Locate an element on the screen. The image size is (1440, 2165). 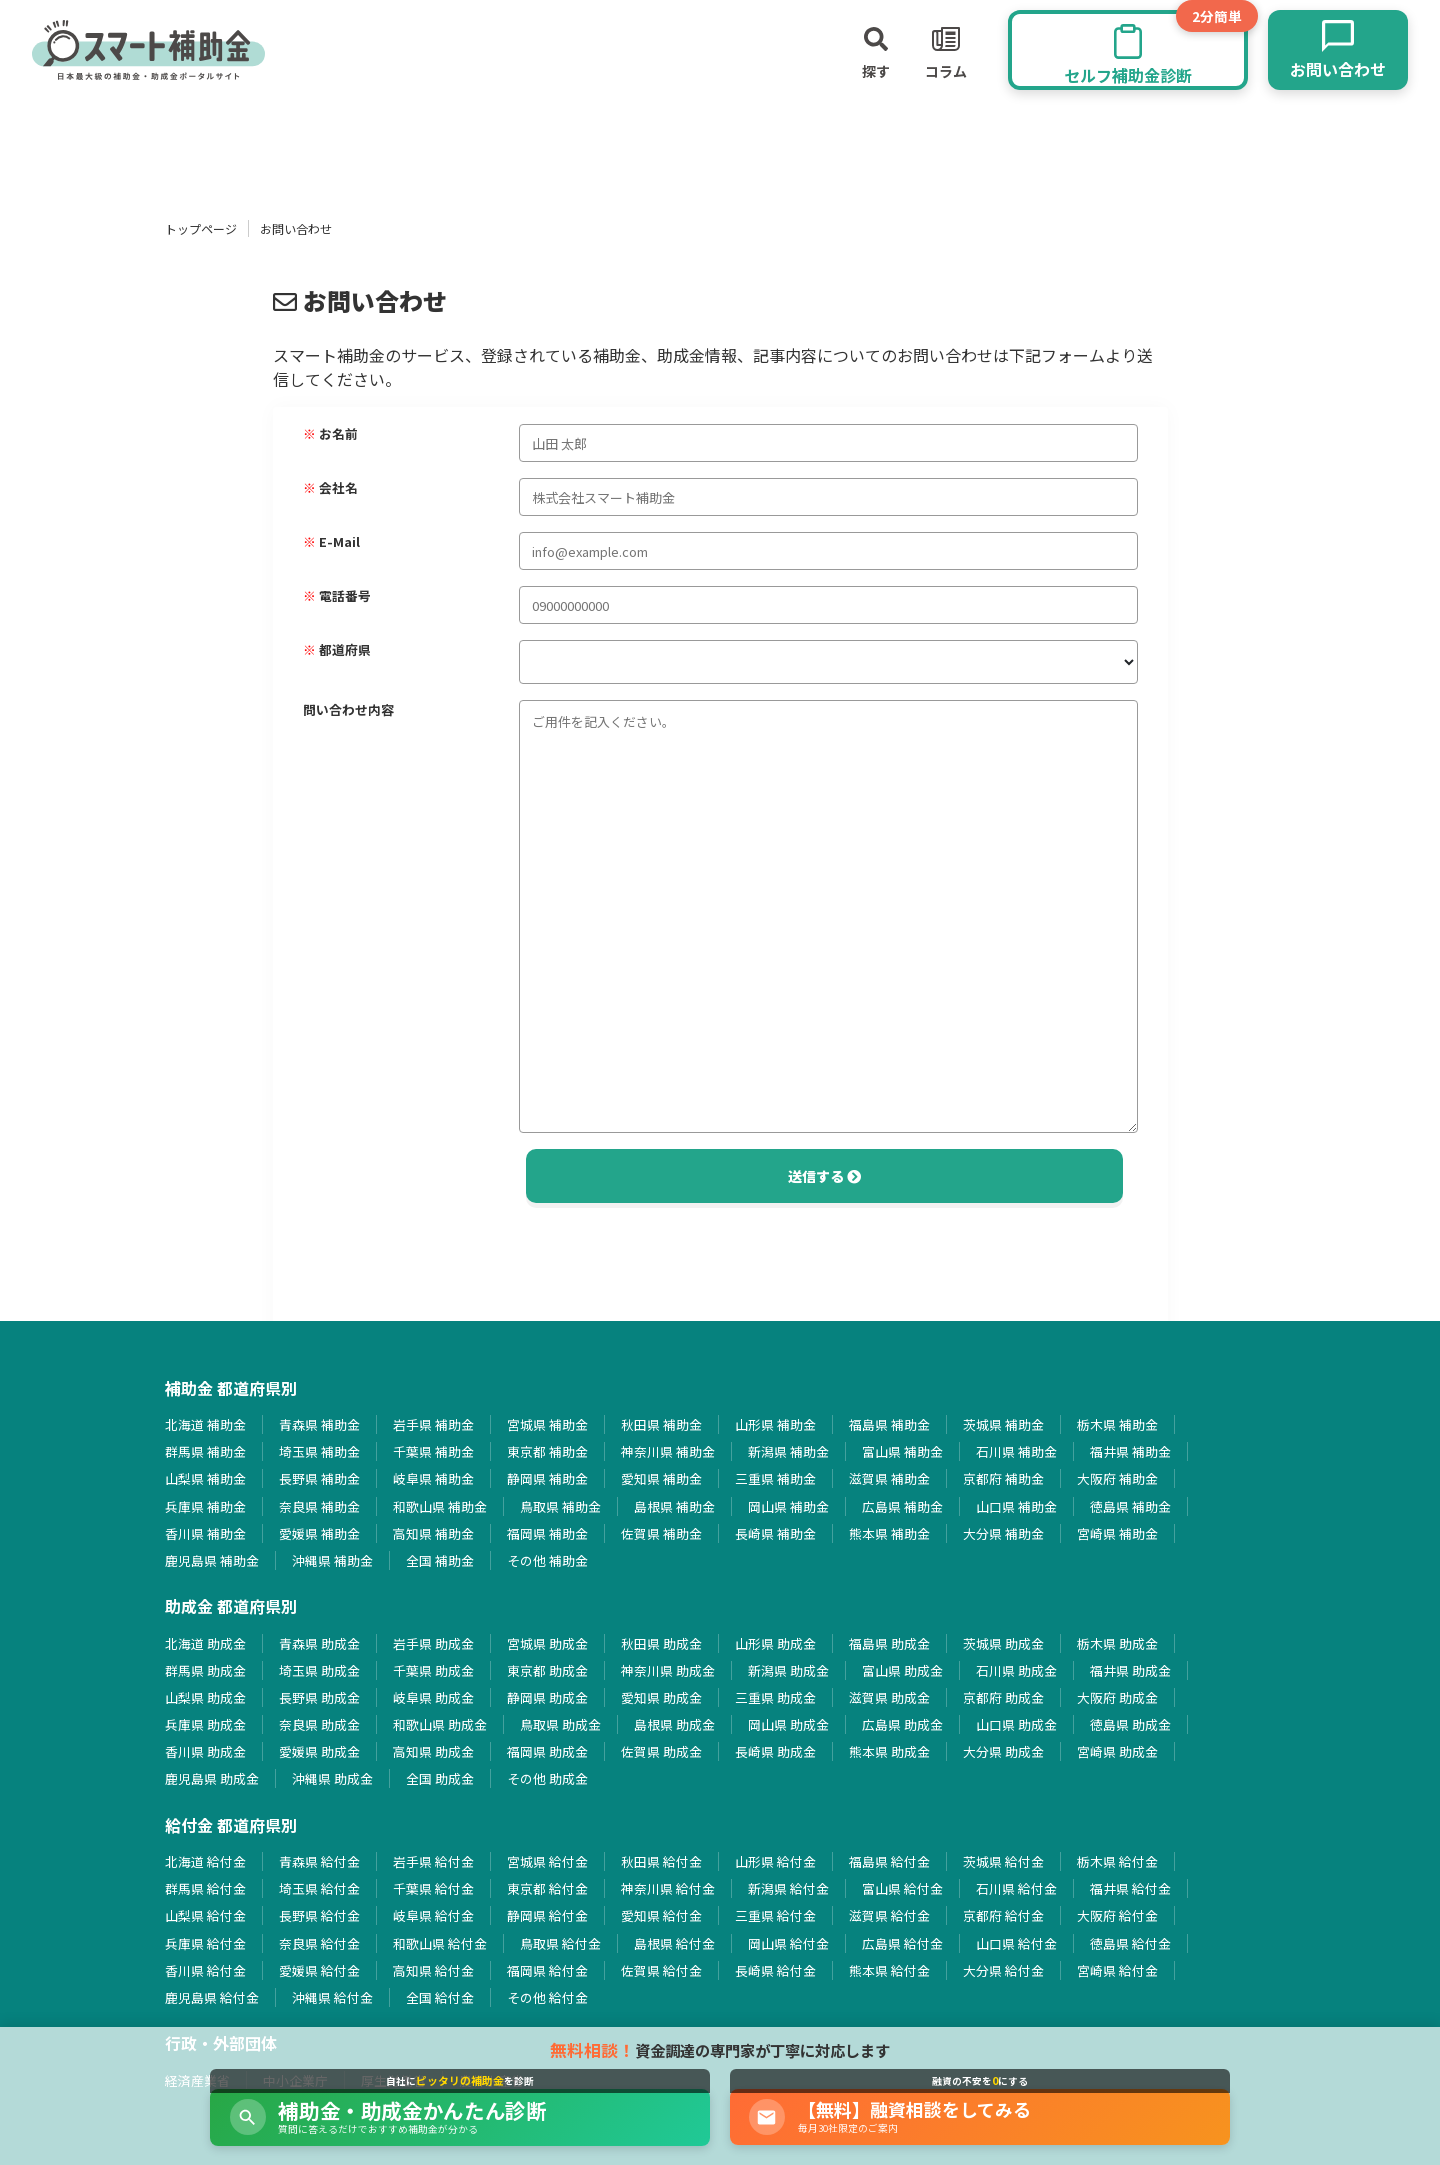
茨城県 補助金 is located at coordinates (1003, 1424).